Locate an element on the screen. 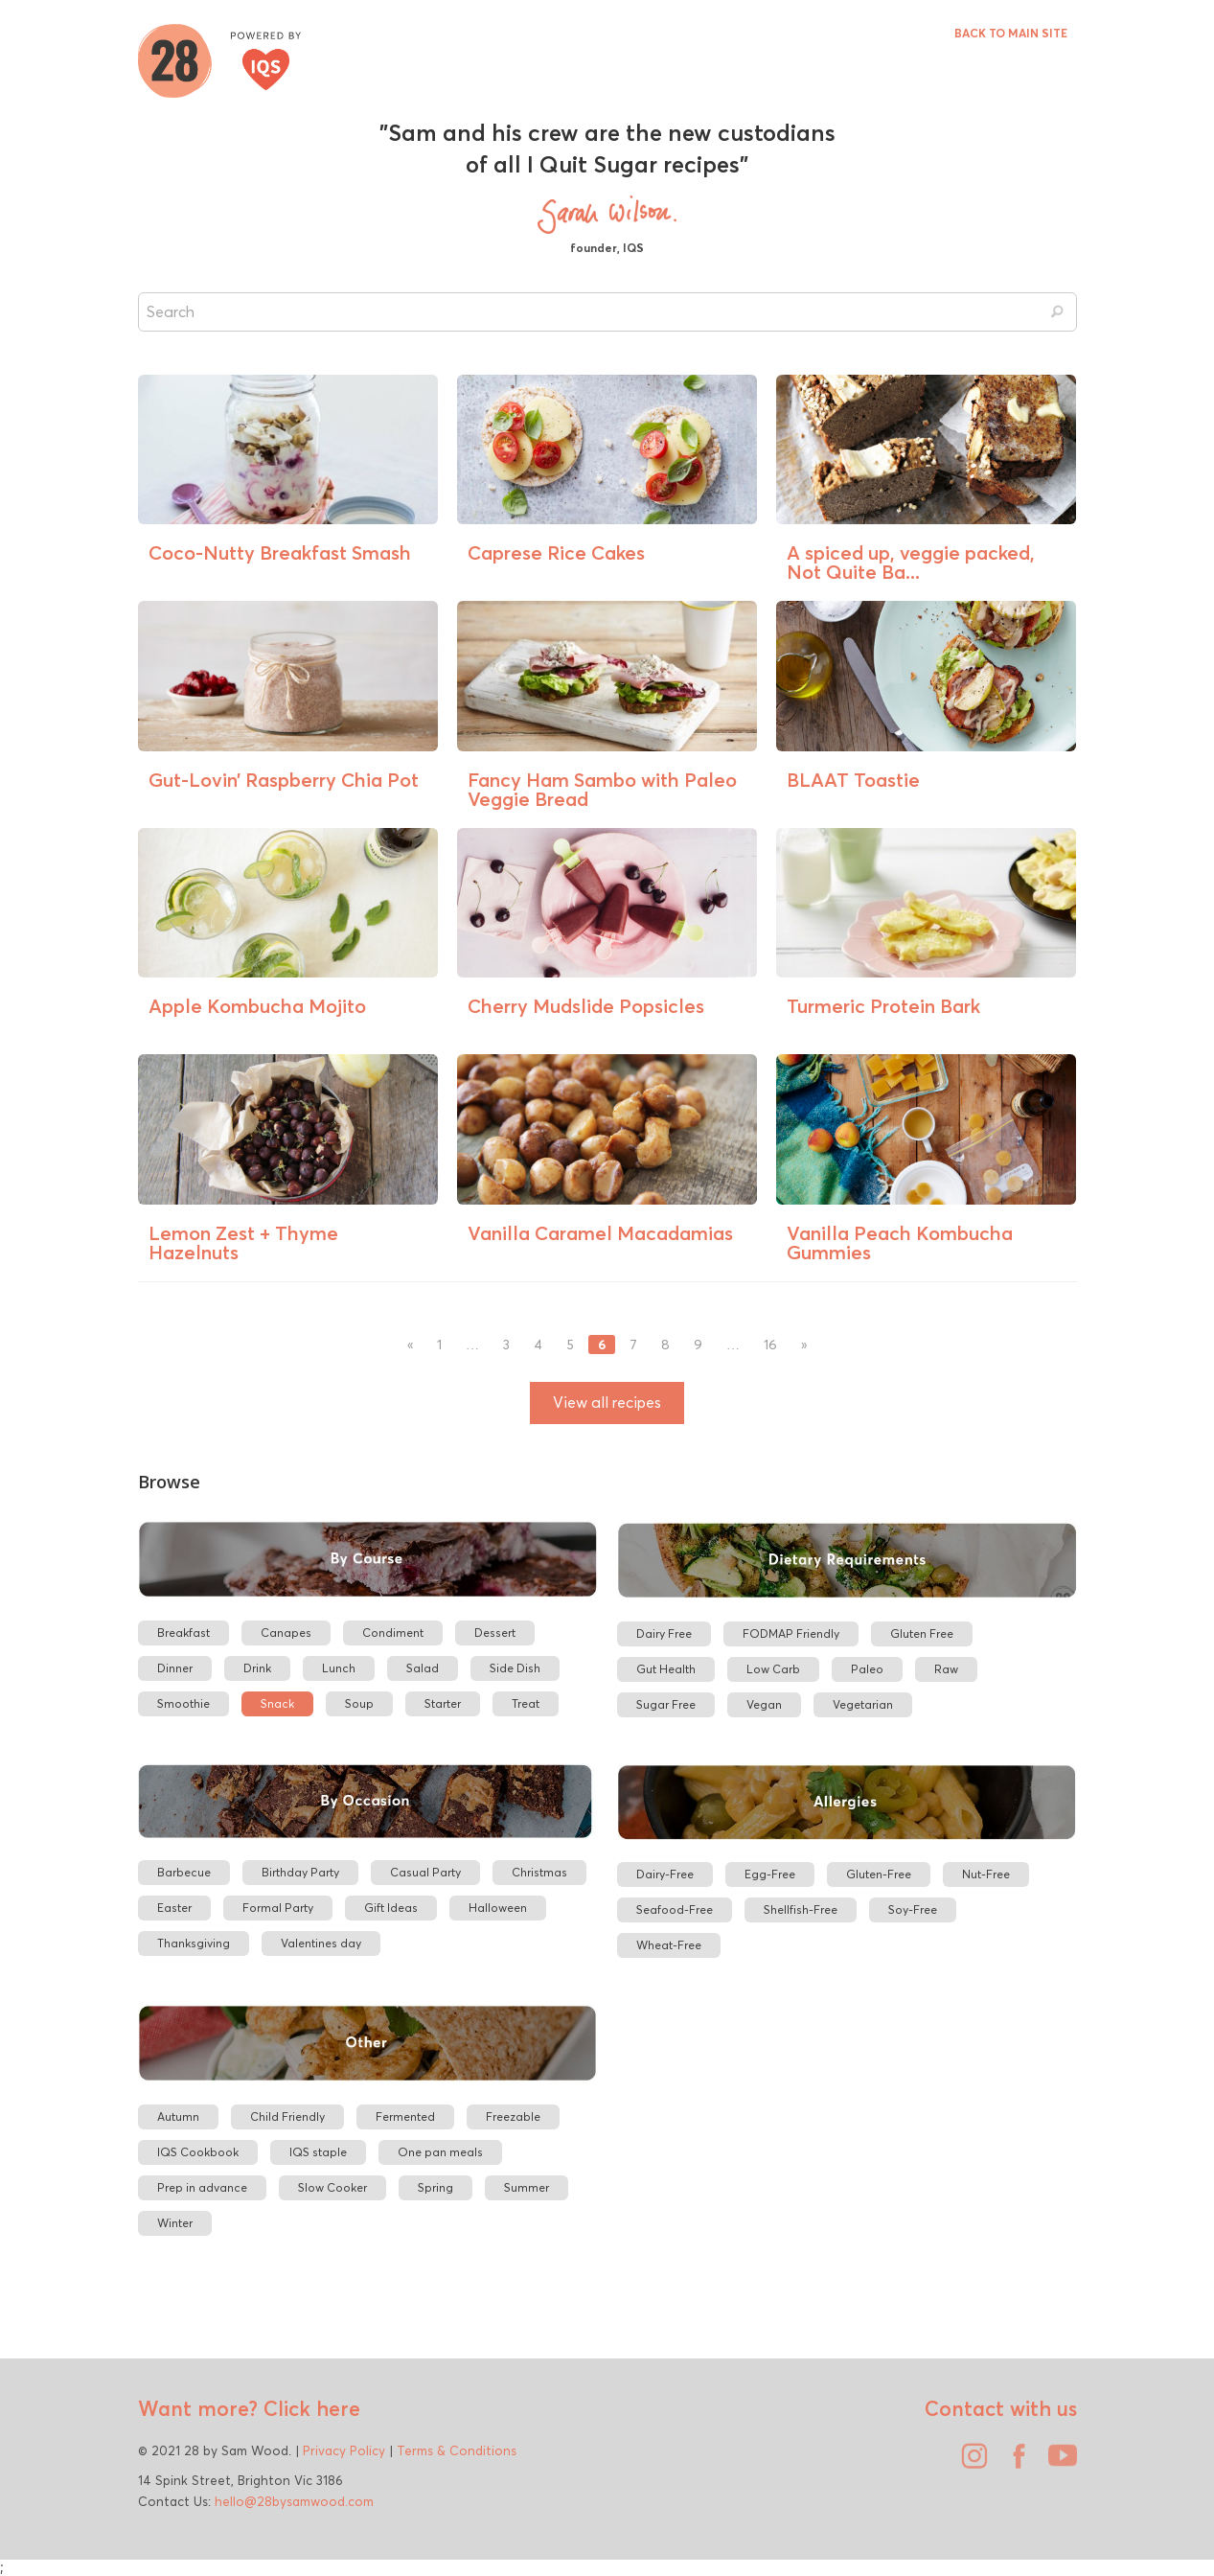  Coco-Nutty Breakfast Smash is located at coordinates (280, 552).